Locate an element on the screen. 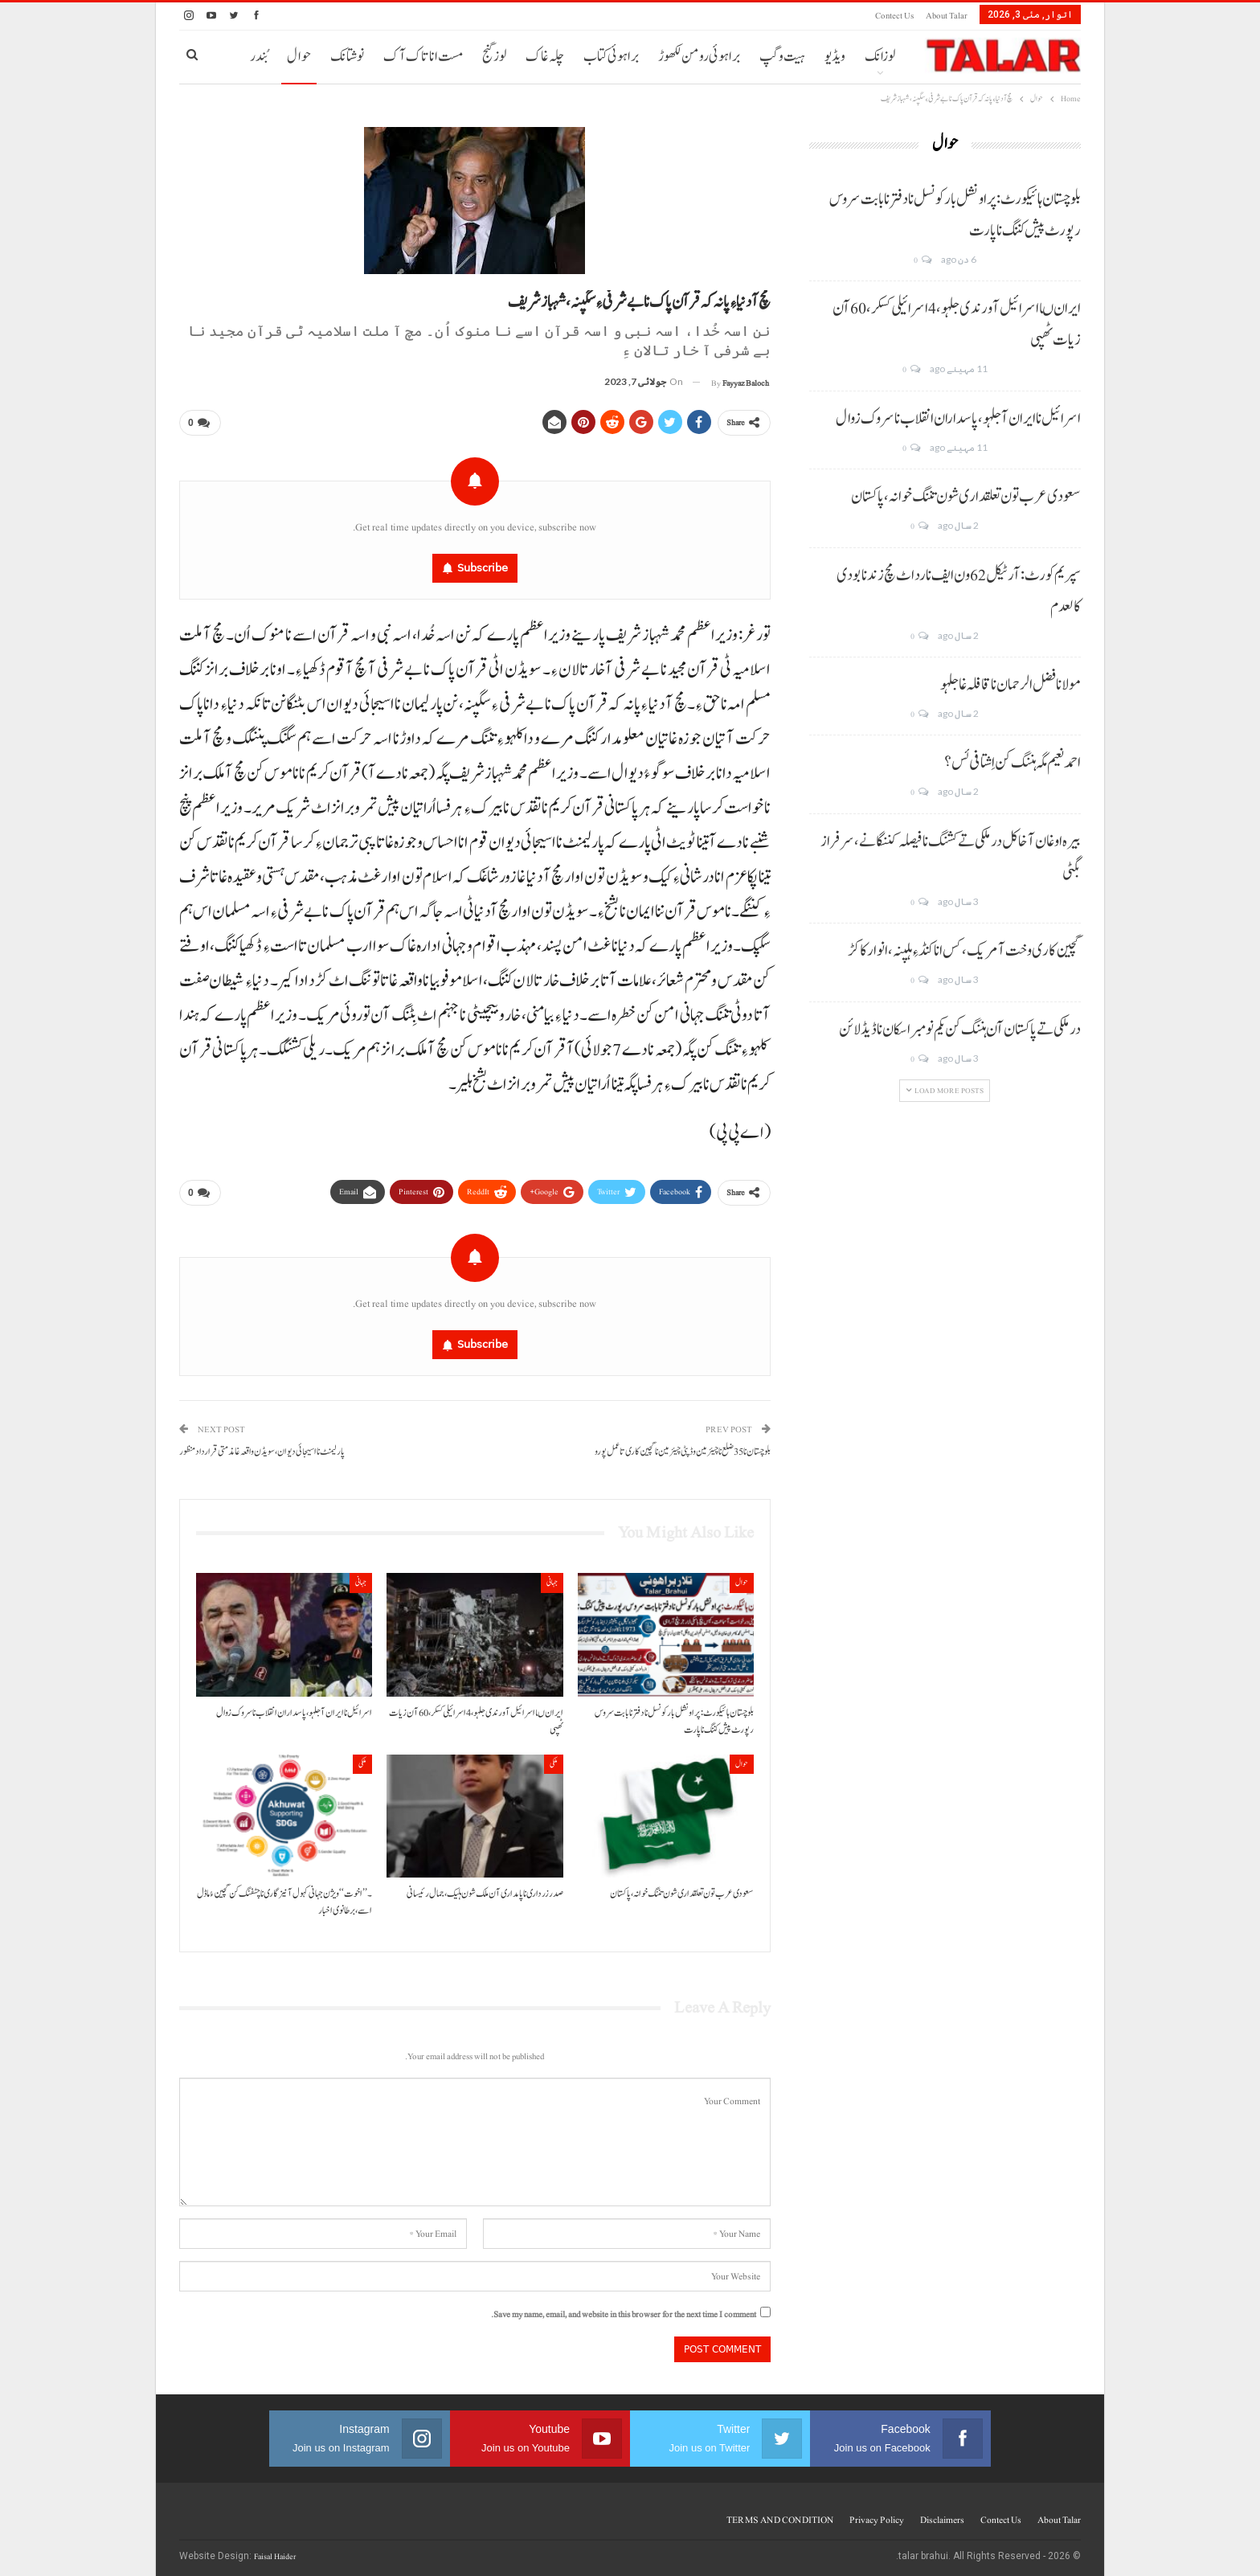 The height and width of the screenshot is (2576, 1260). Disclaimers is located at coordinates (942, 2514).